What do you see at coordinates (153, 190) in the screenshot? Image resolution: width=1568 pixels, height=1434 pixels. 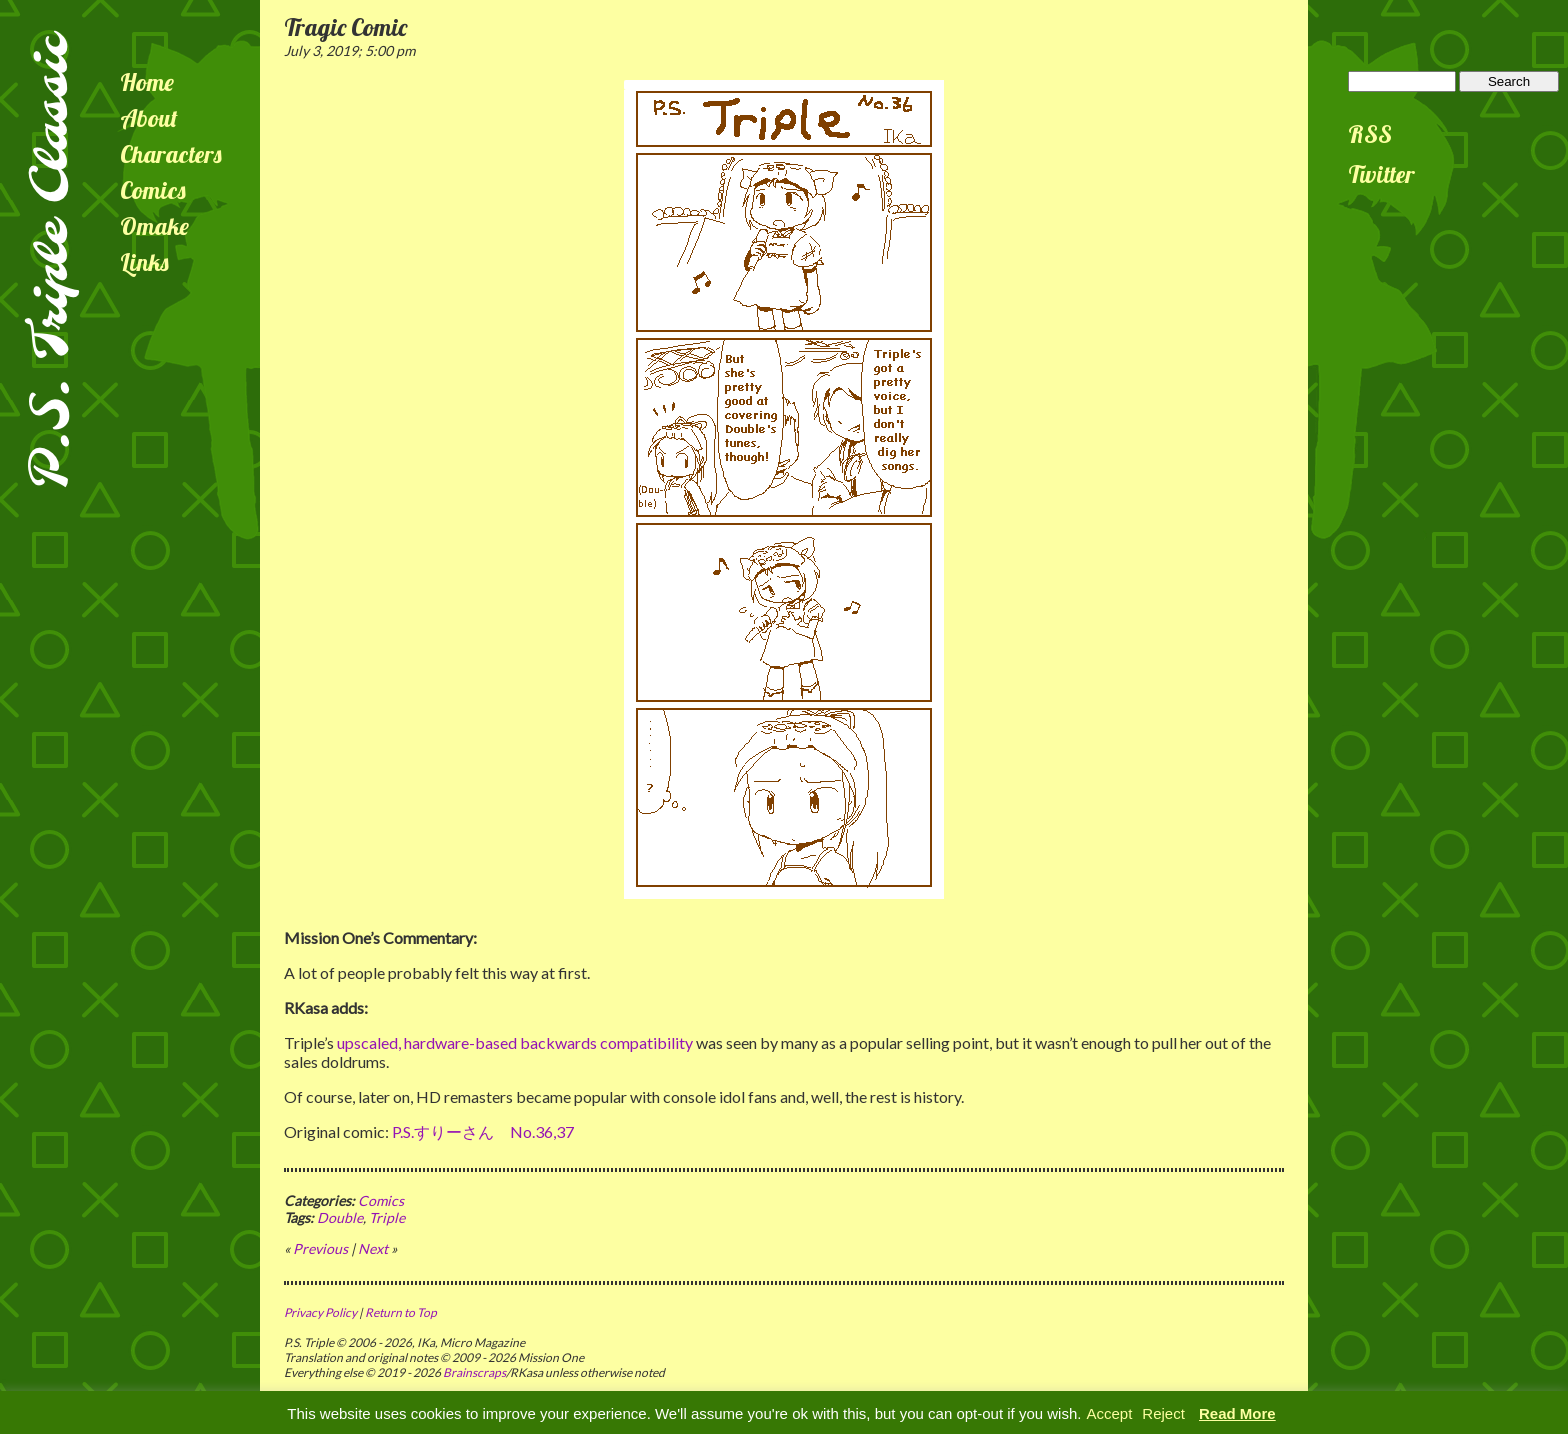 I see `Comics` at bounding box center [153, 190].